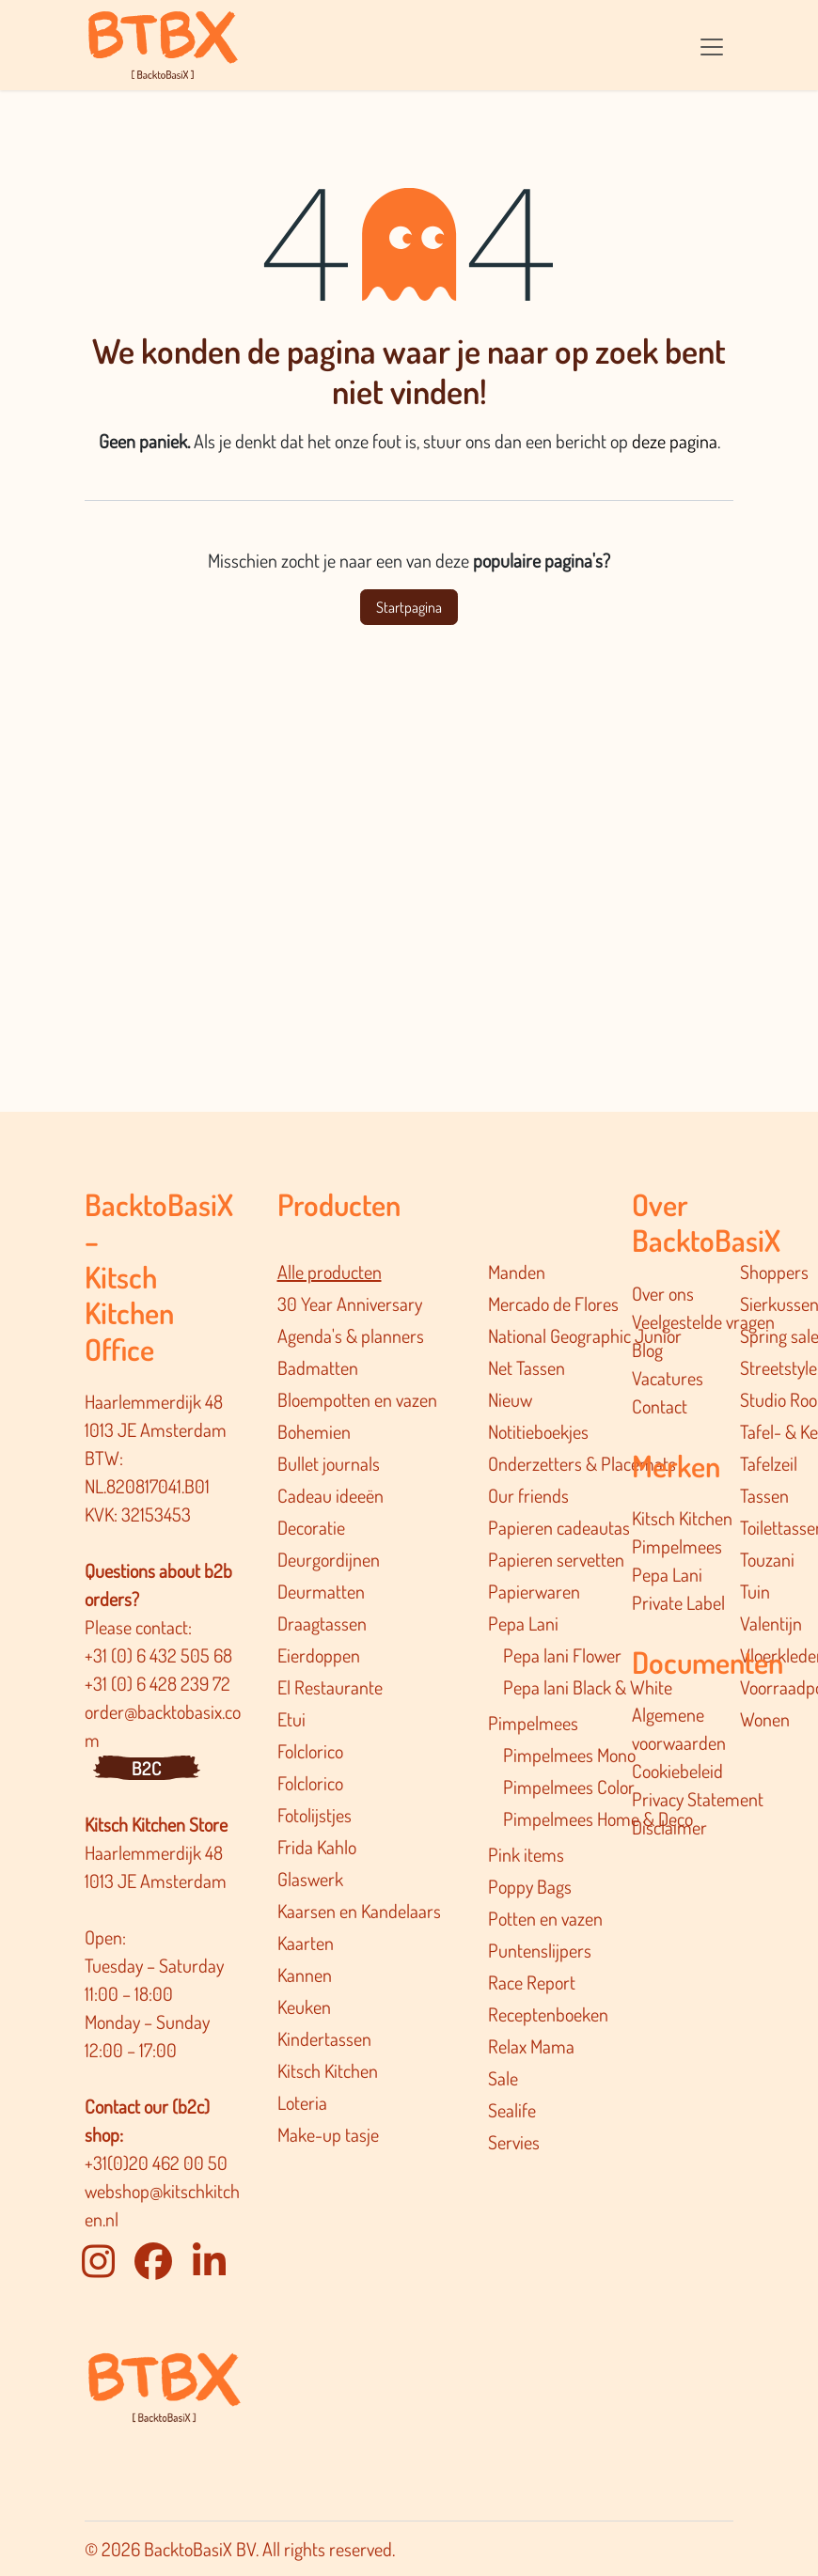 The width and height of the screenshot is (818, 2576). Describe the element at coordinates (534, 1591) in the screenshot. I see `Papierwaren` at that location.